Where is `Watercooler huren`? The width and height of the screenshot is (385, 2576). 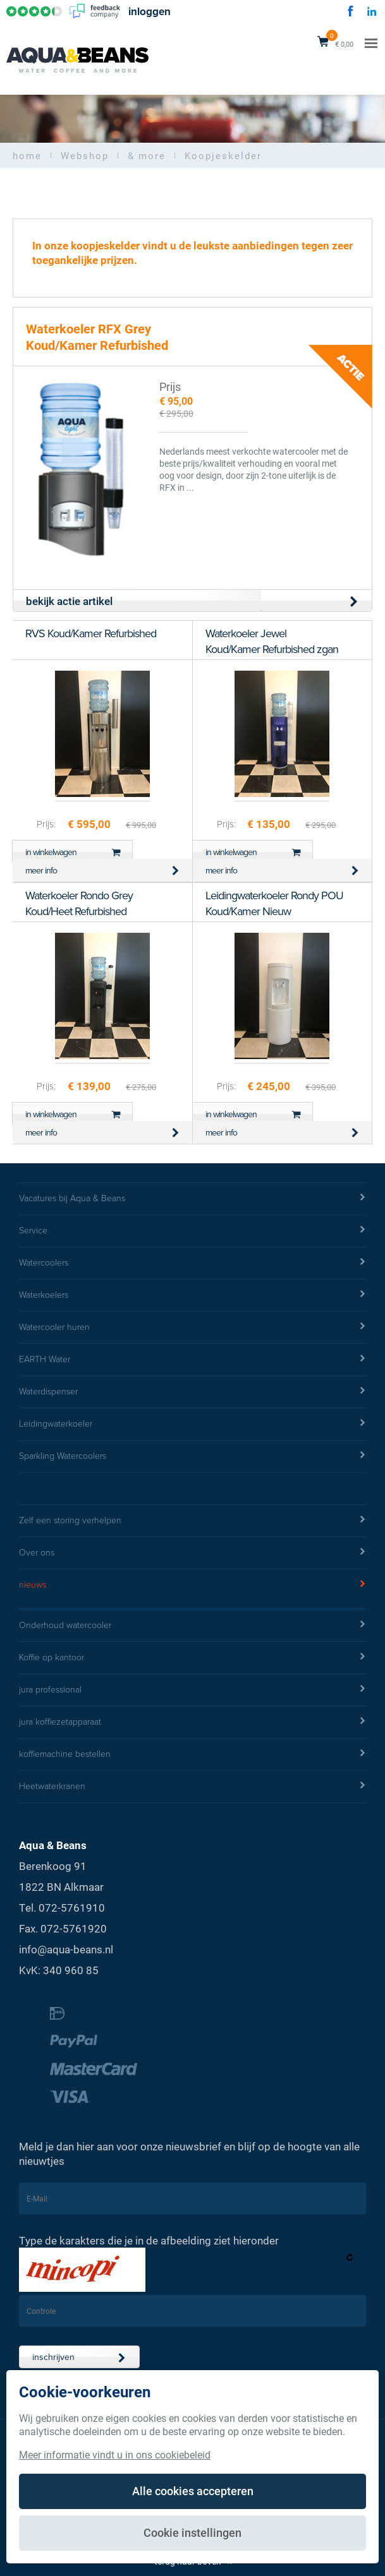
Watercooler huren is located at coordinates (192, 1327).